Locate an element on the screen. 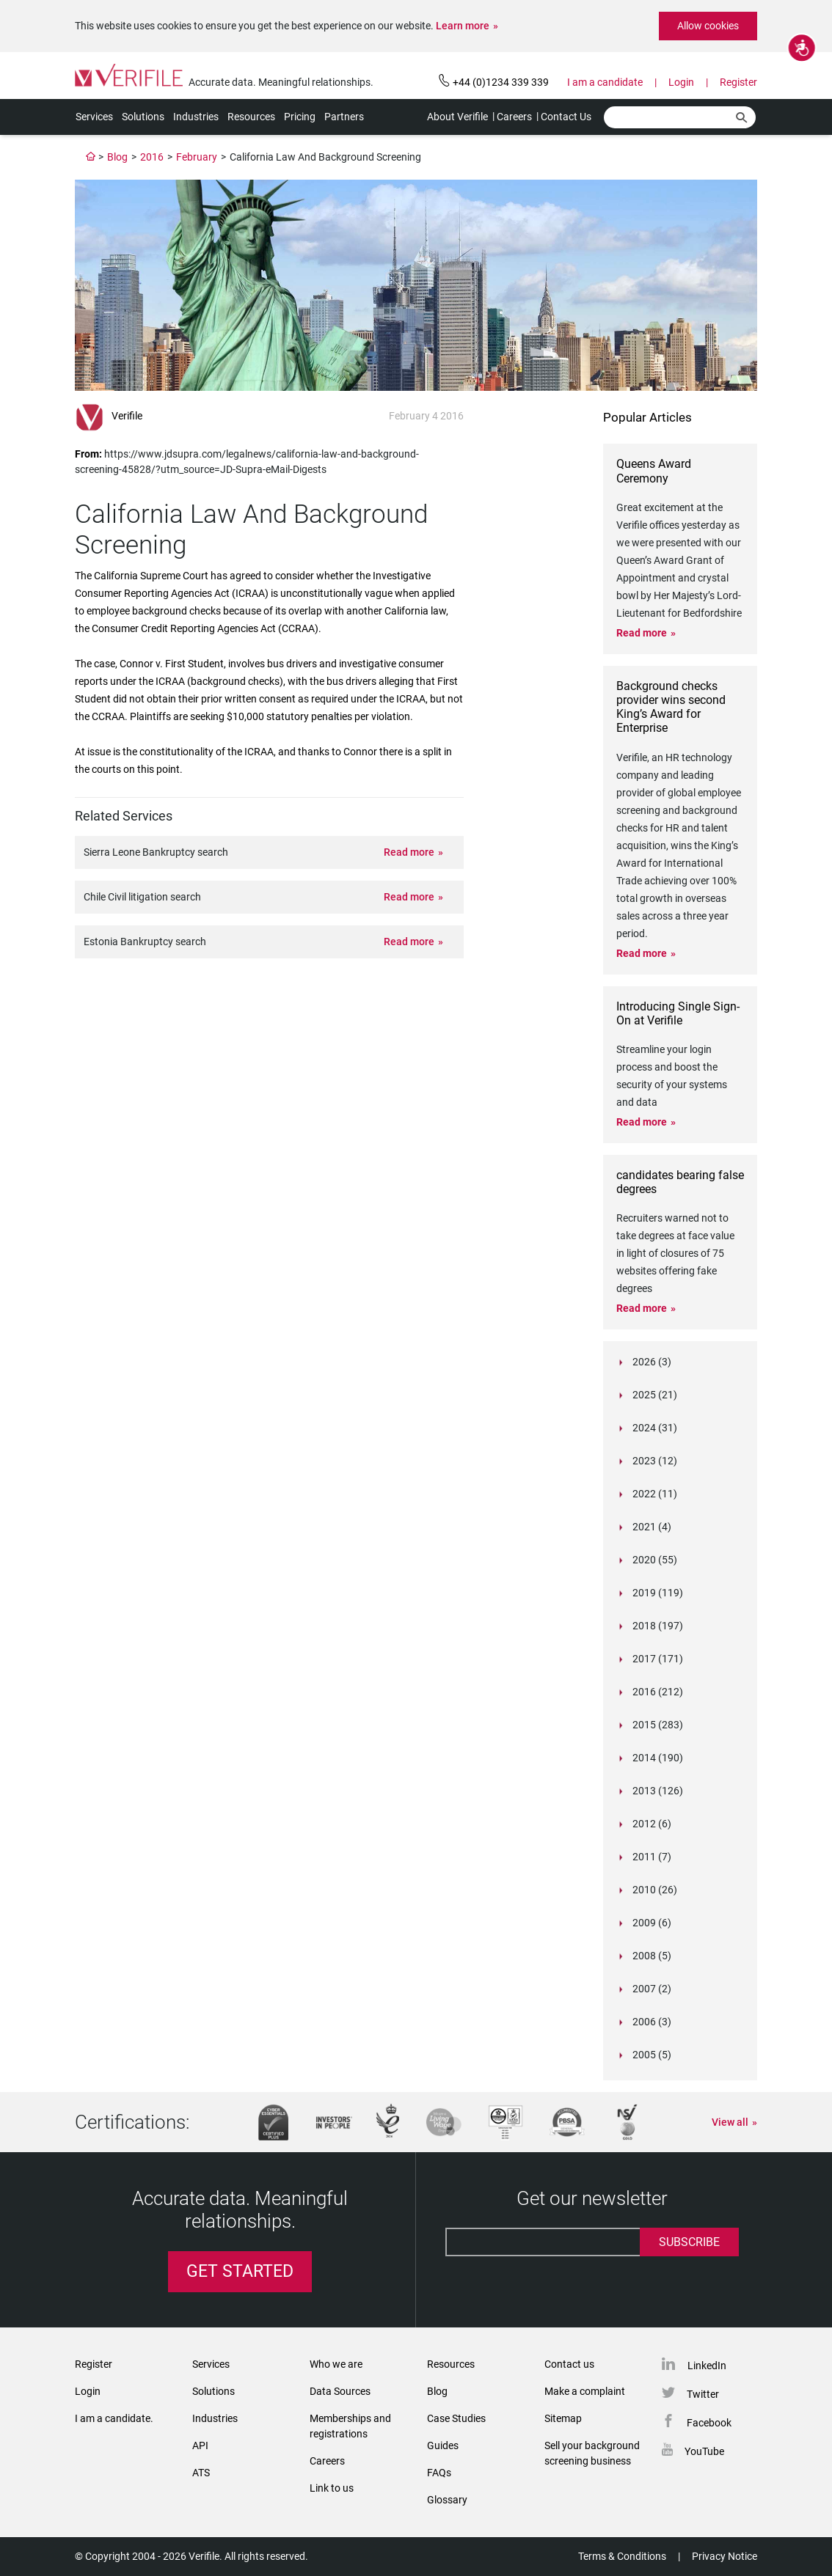 The image size is (832, 2576). Link to us is located at coordinates (332, 2488).